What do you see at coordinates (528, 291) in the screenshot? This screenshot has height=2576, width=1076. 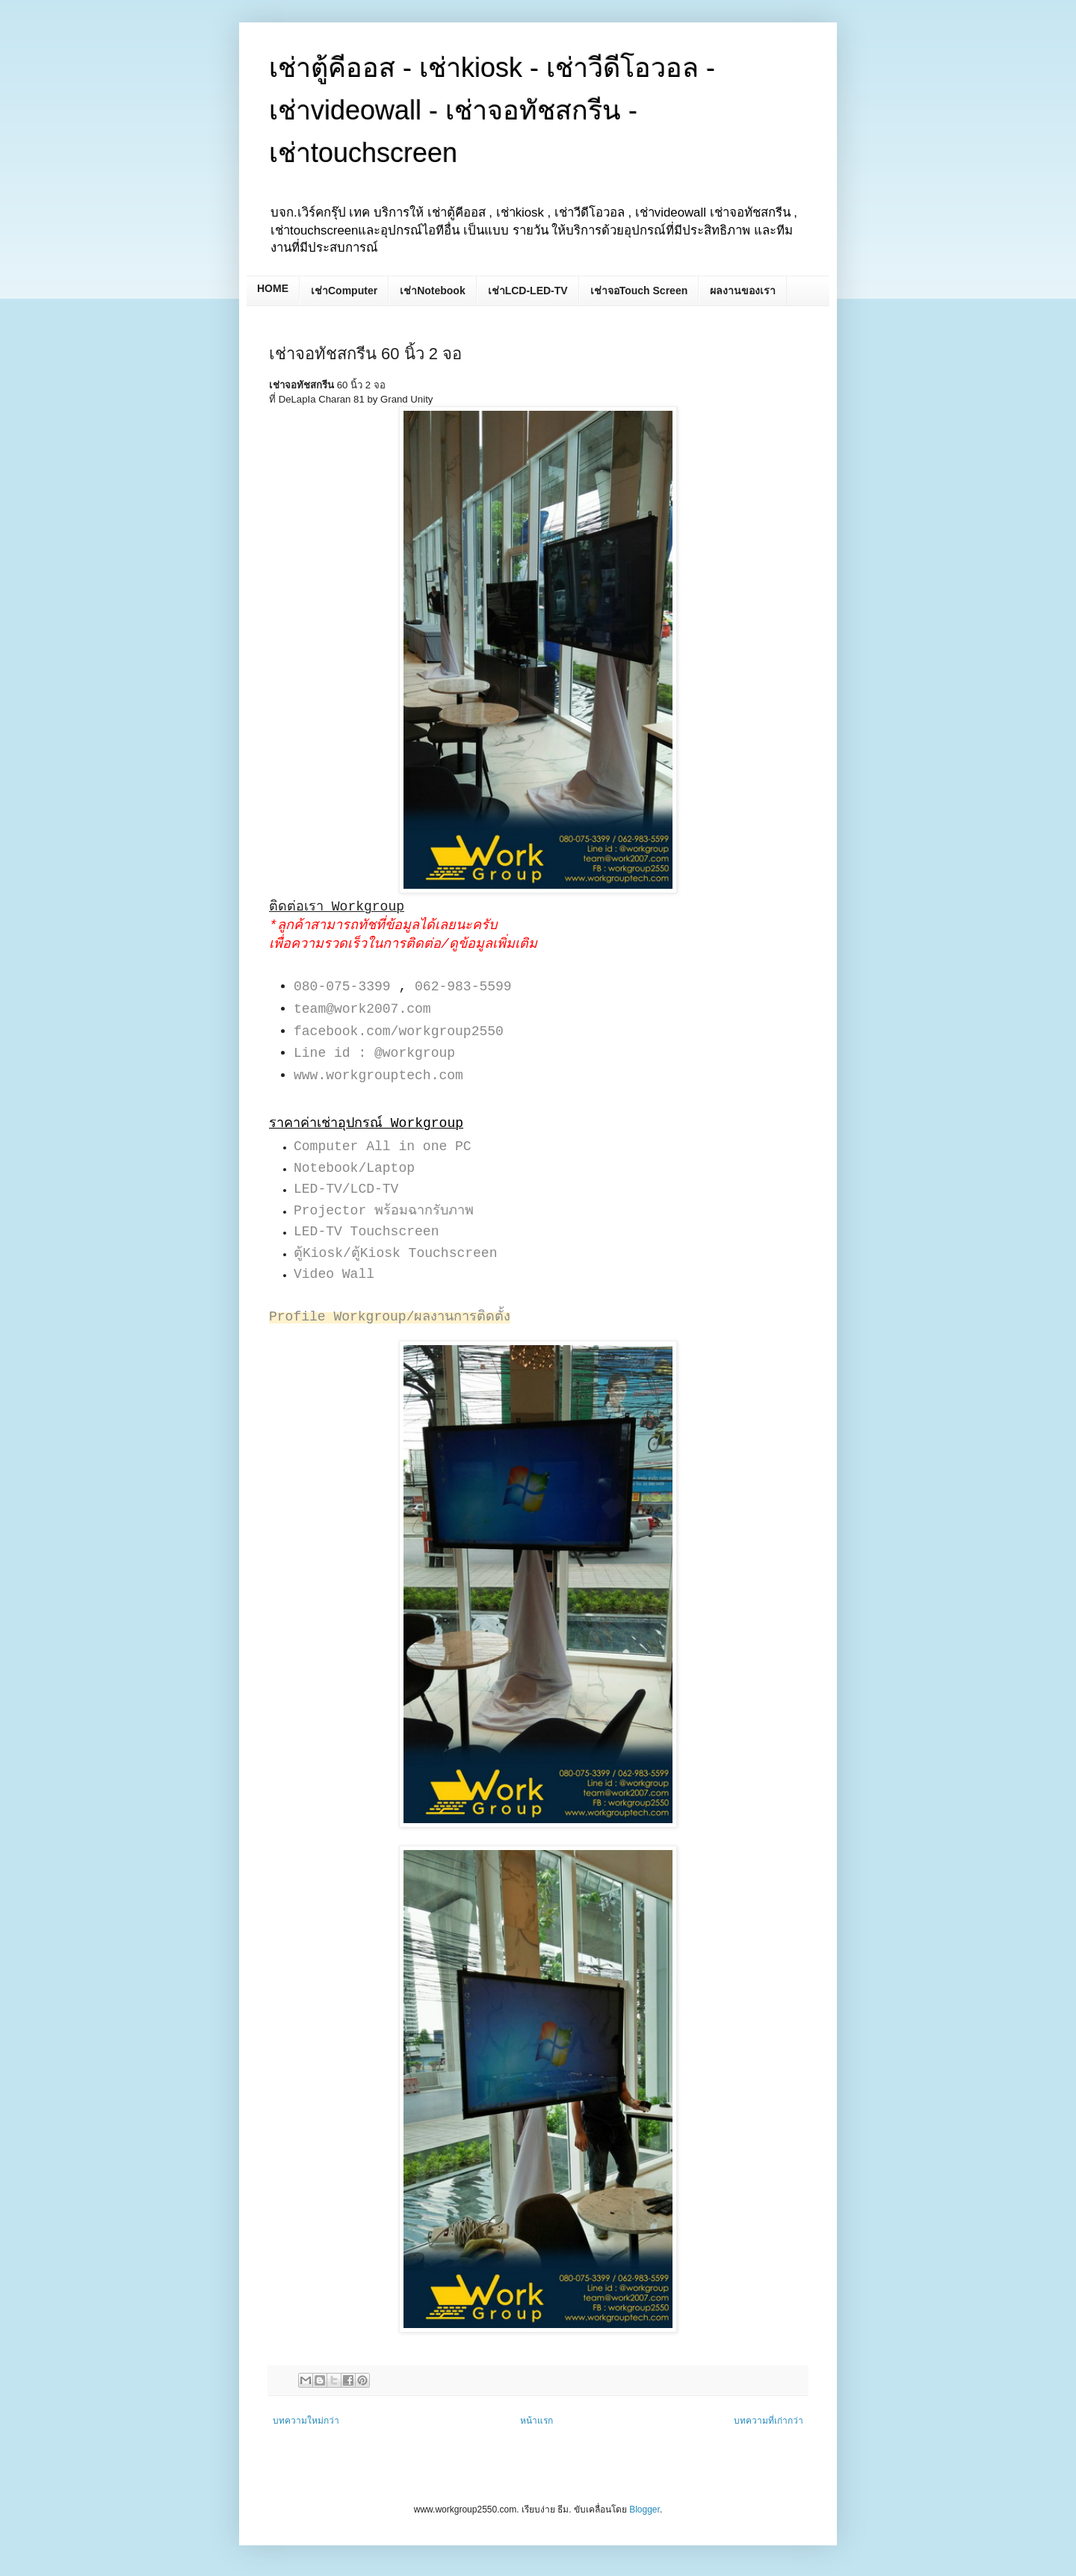 I see `เช่าLCD-LED-TV` at bounding box center [528, 291].